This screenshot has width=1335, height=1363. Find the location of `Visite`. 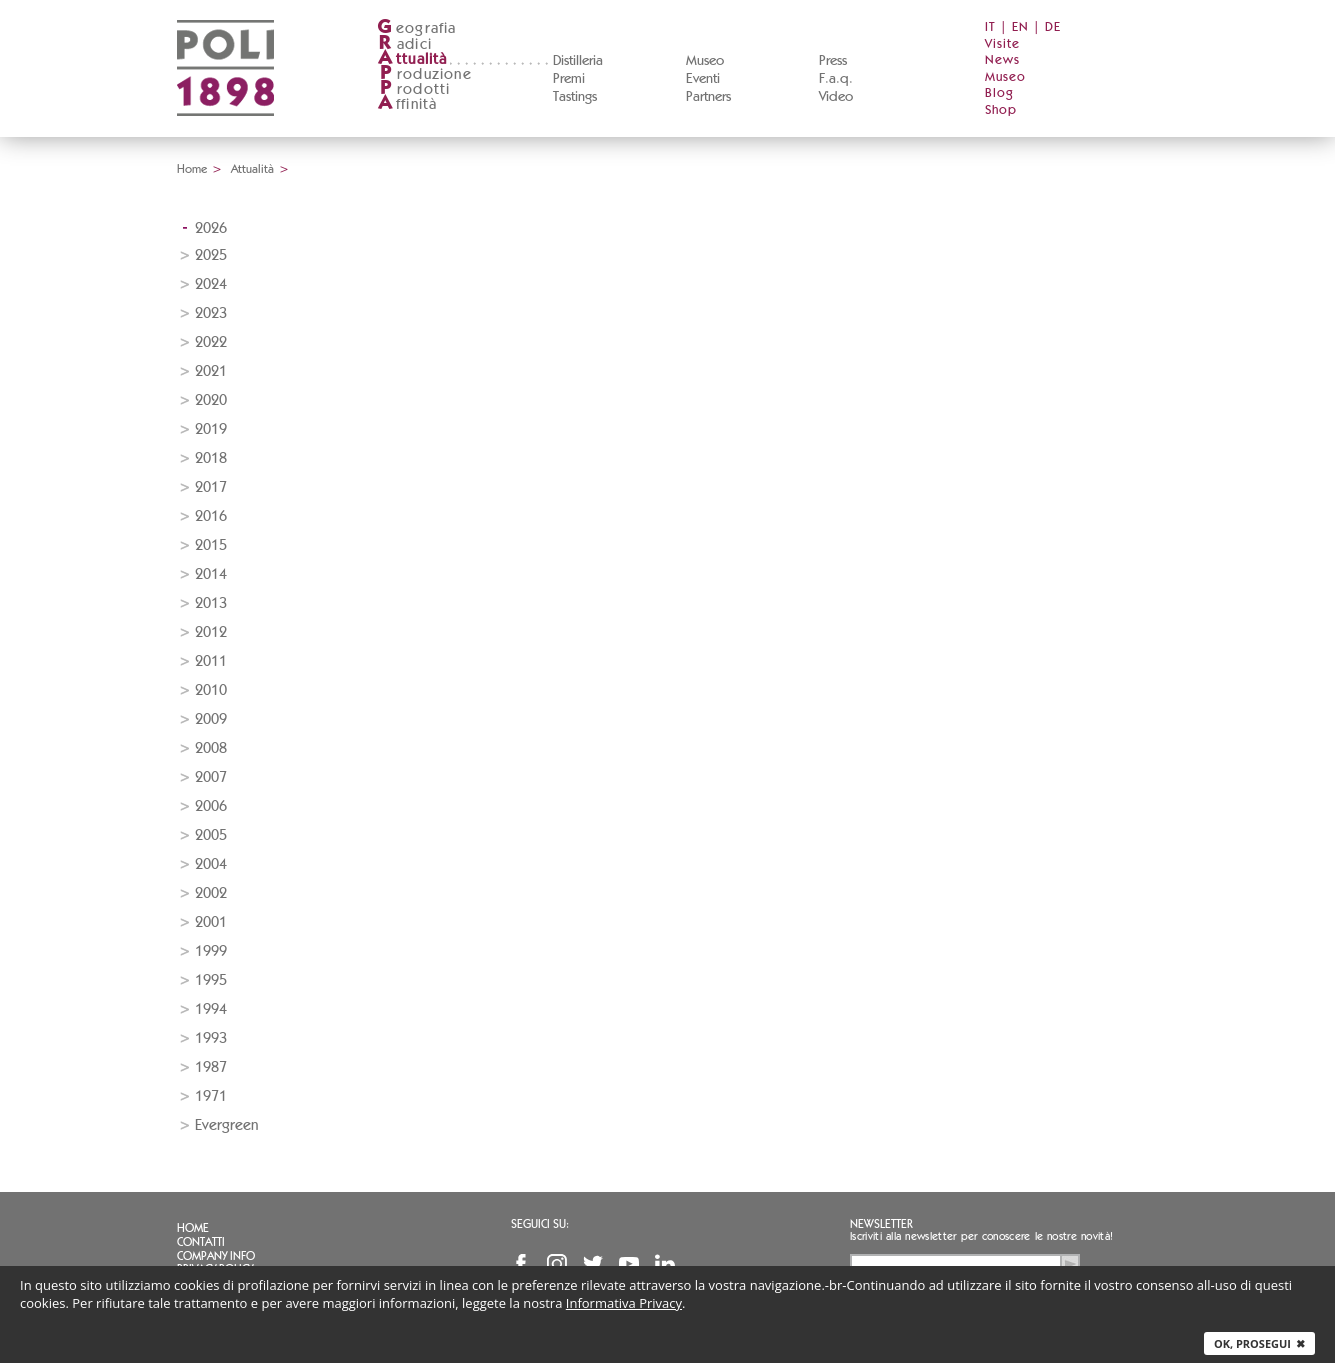

Visite is located at coordinates (1002, 44).